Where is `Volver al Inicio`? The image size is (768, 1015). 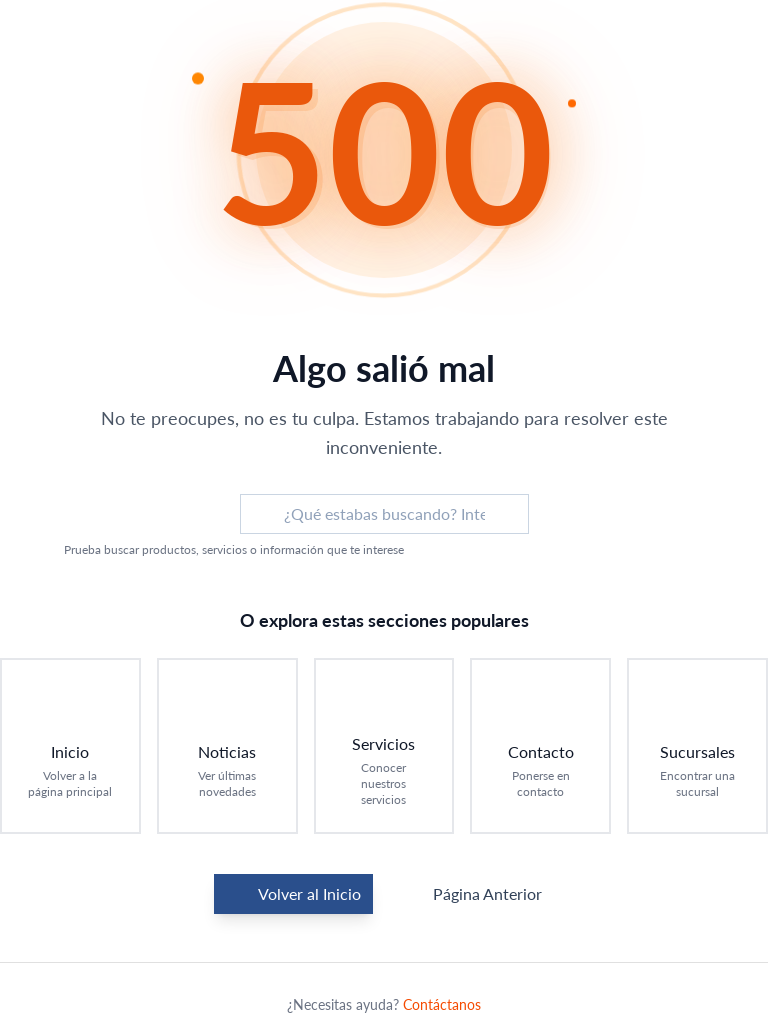
Volver al Inicio is located at coordinates (293, 894).